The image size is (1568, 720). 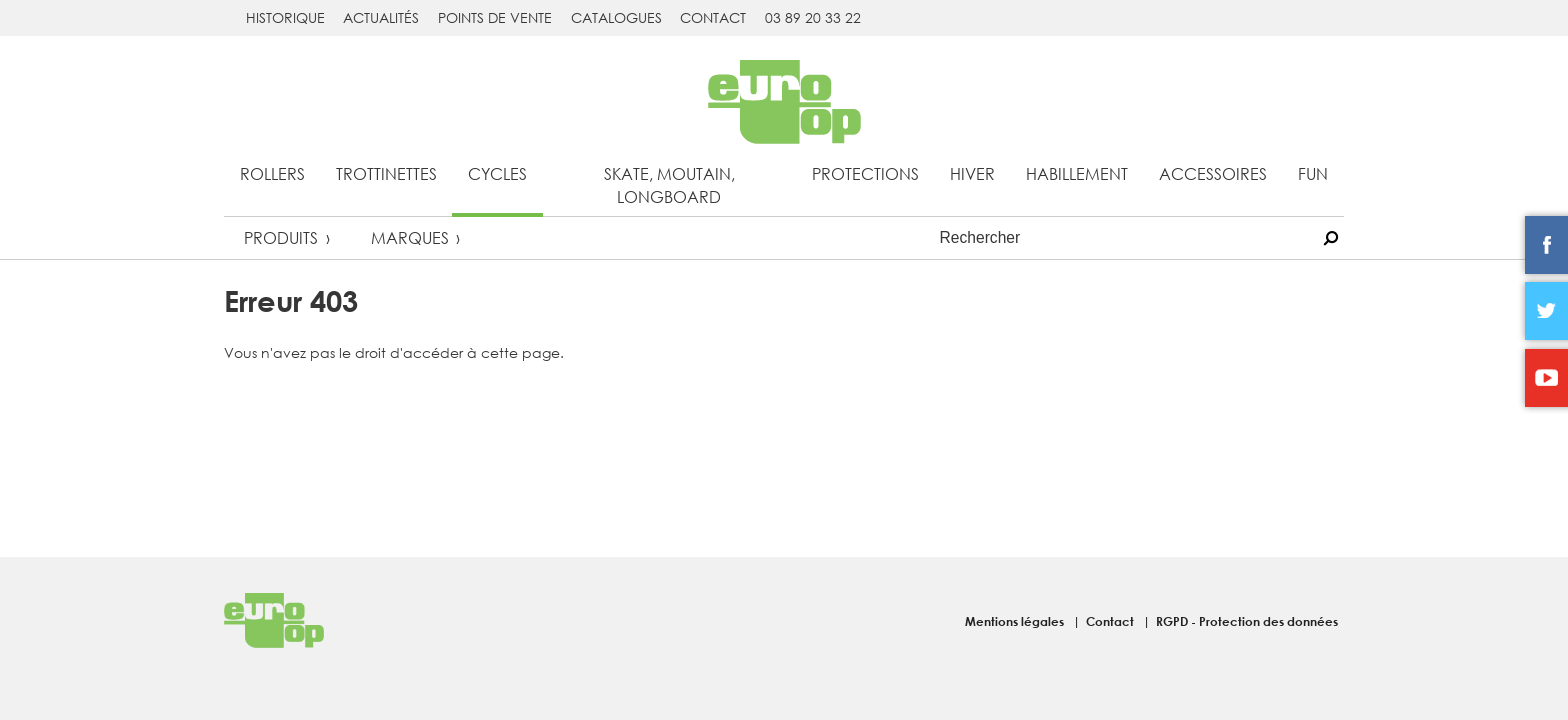 I want to click on Points de vente, so click(x=495, y=17).